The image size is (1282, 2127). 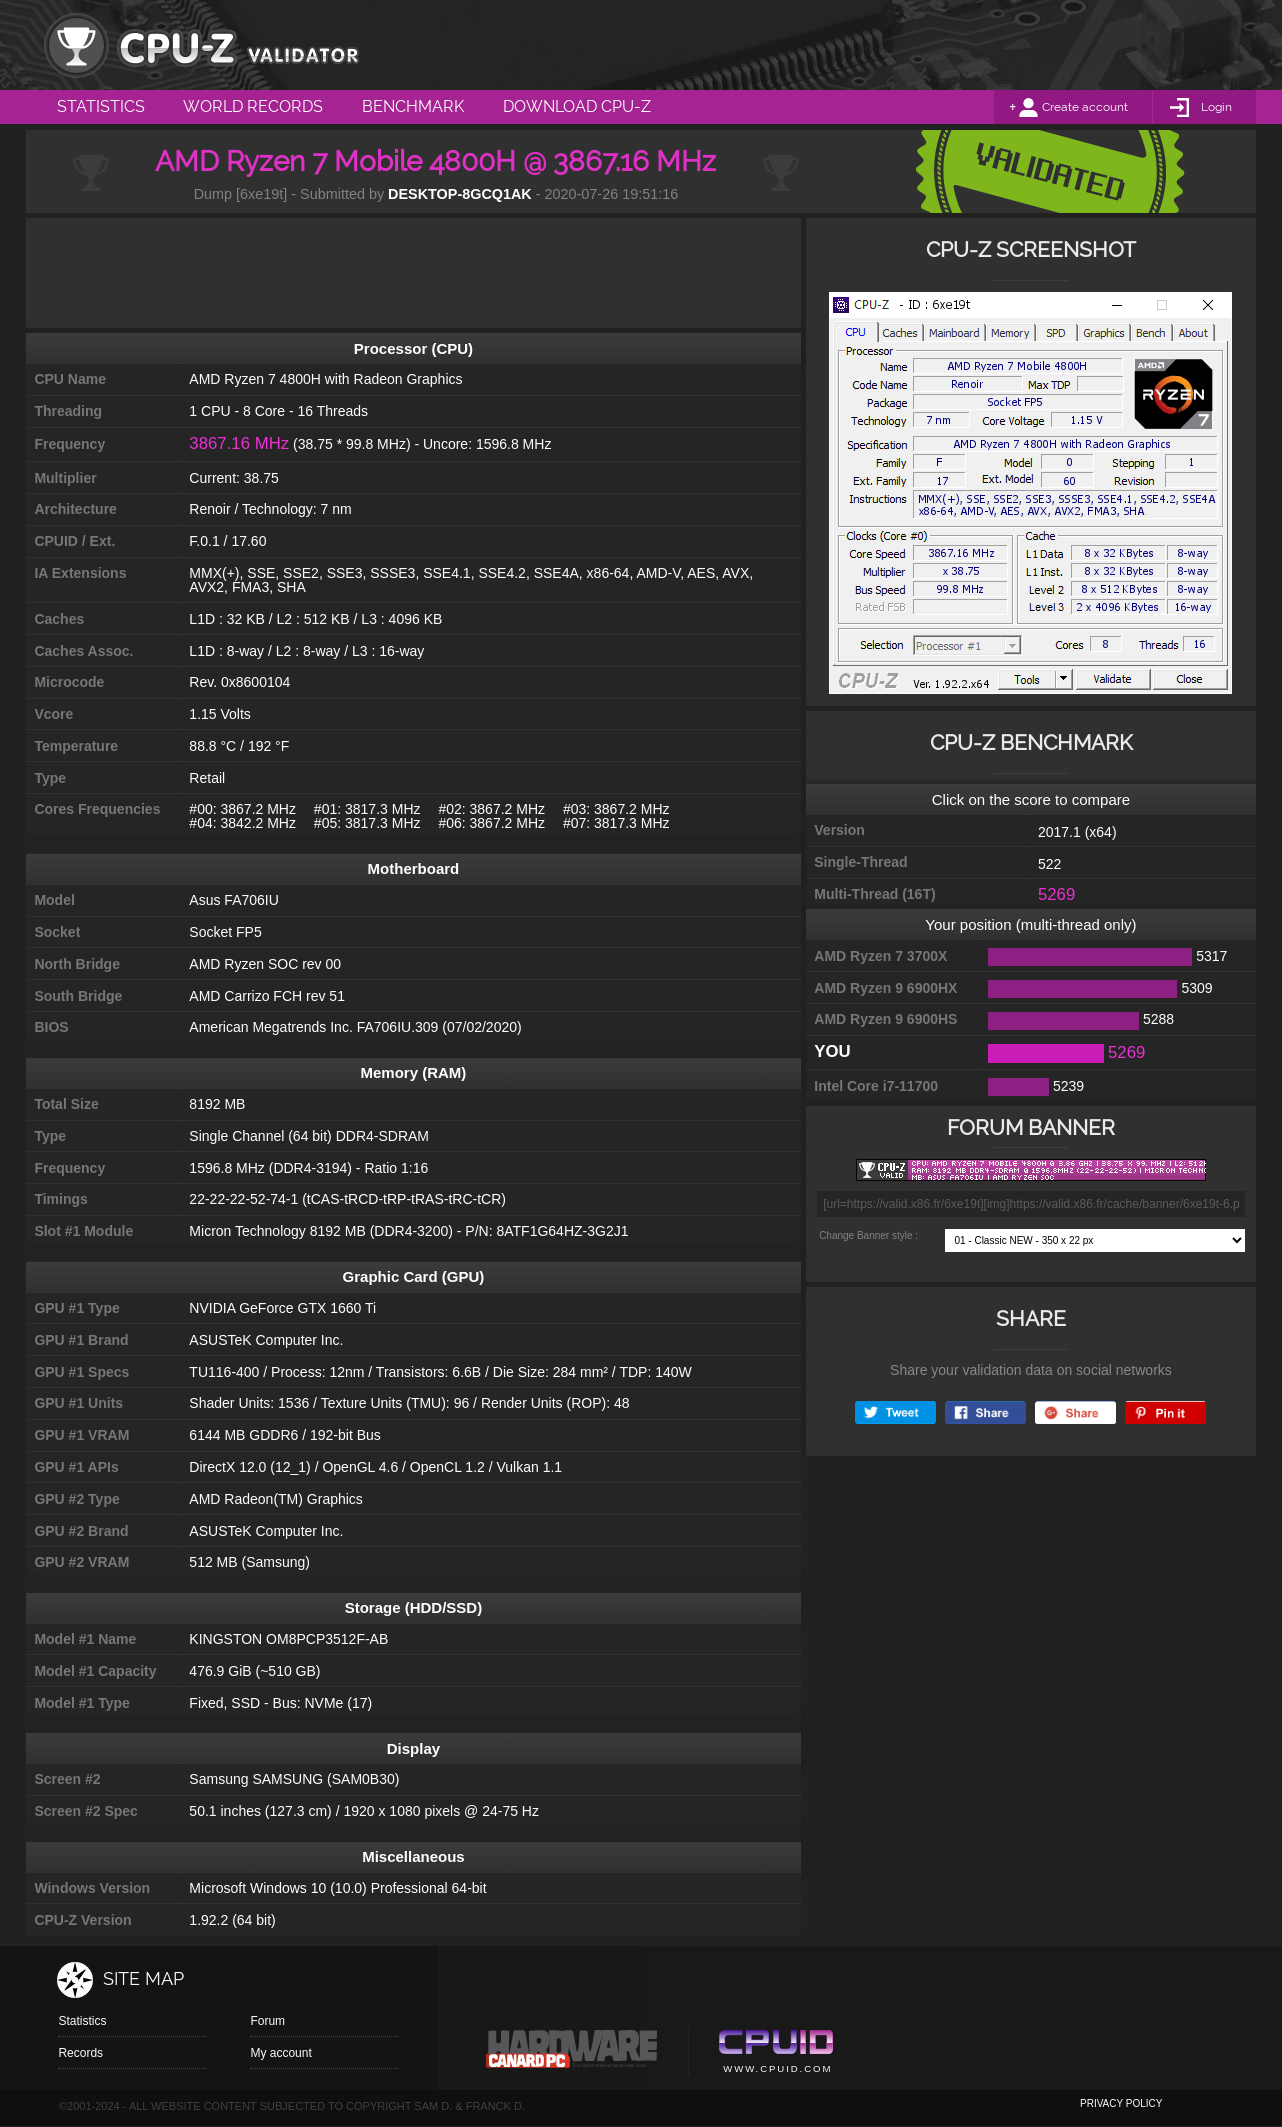 What do you see at coordinates (1077, 832) in the screenshot?
I see `2017.1 (x64)` at bounding box center [1077, 832].